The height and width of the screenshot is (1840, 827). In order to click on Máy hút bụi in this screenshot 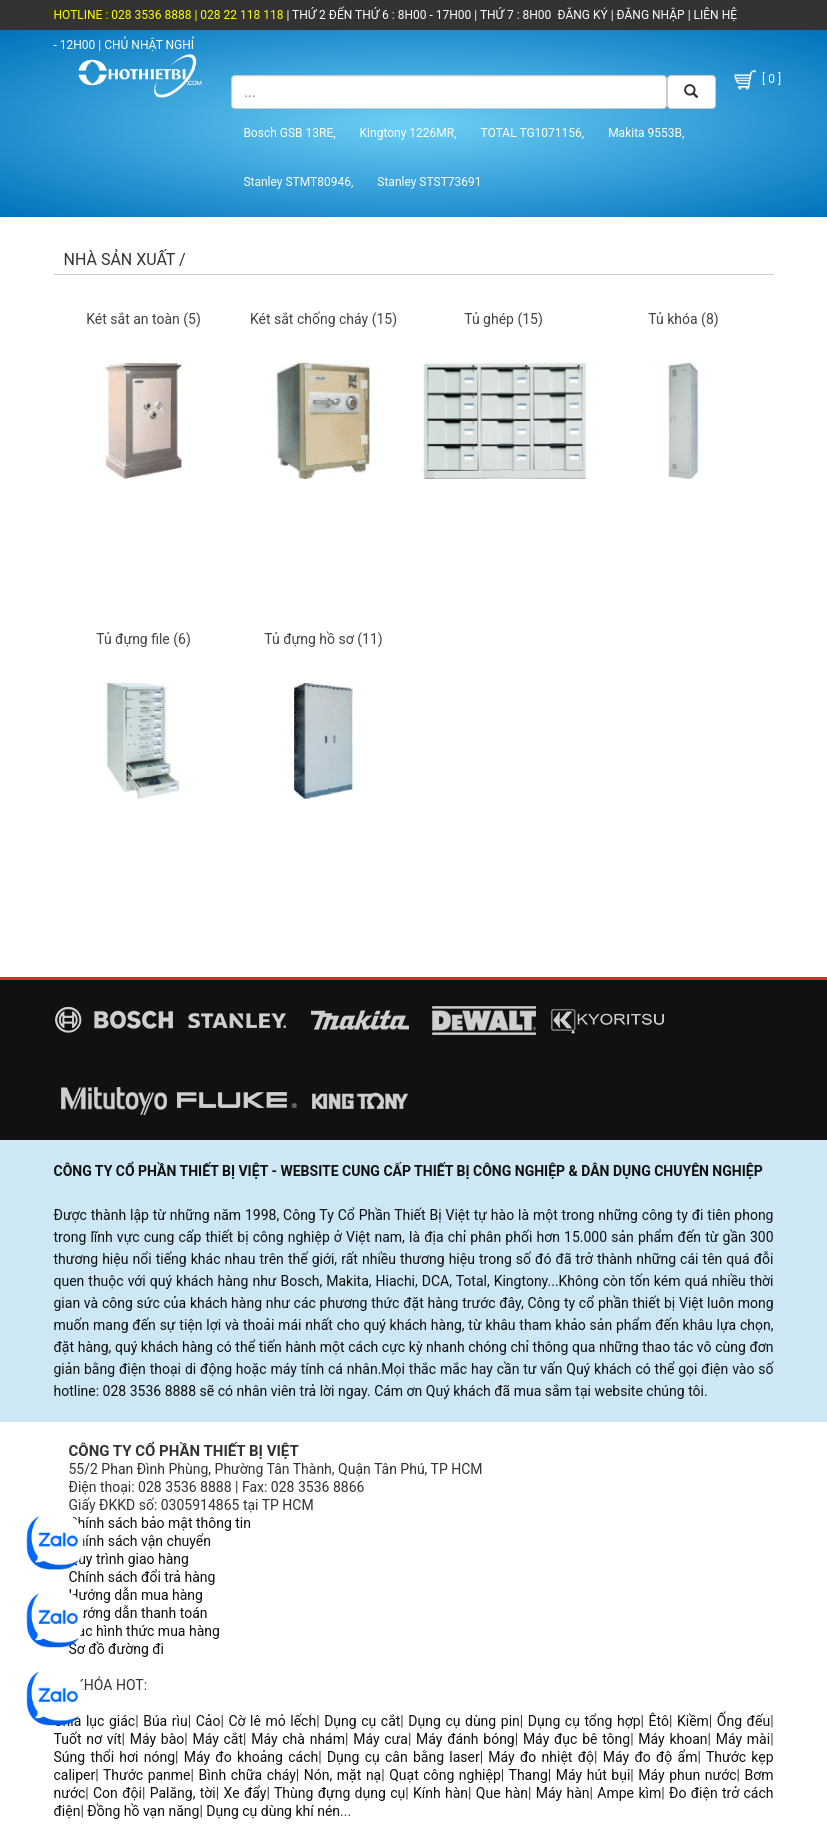, I will do `click(593, 1775)`.